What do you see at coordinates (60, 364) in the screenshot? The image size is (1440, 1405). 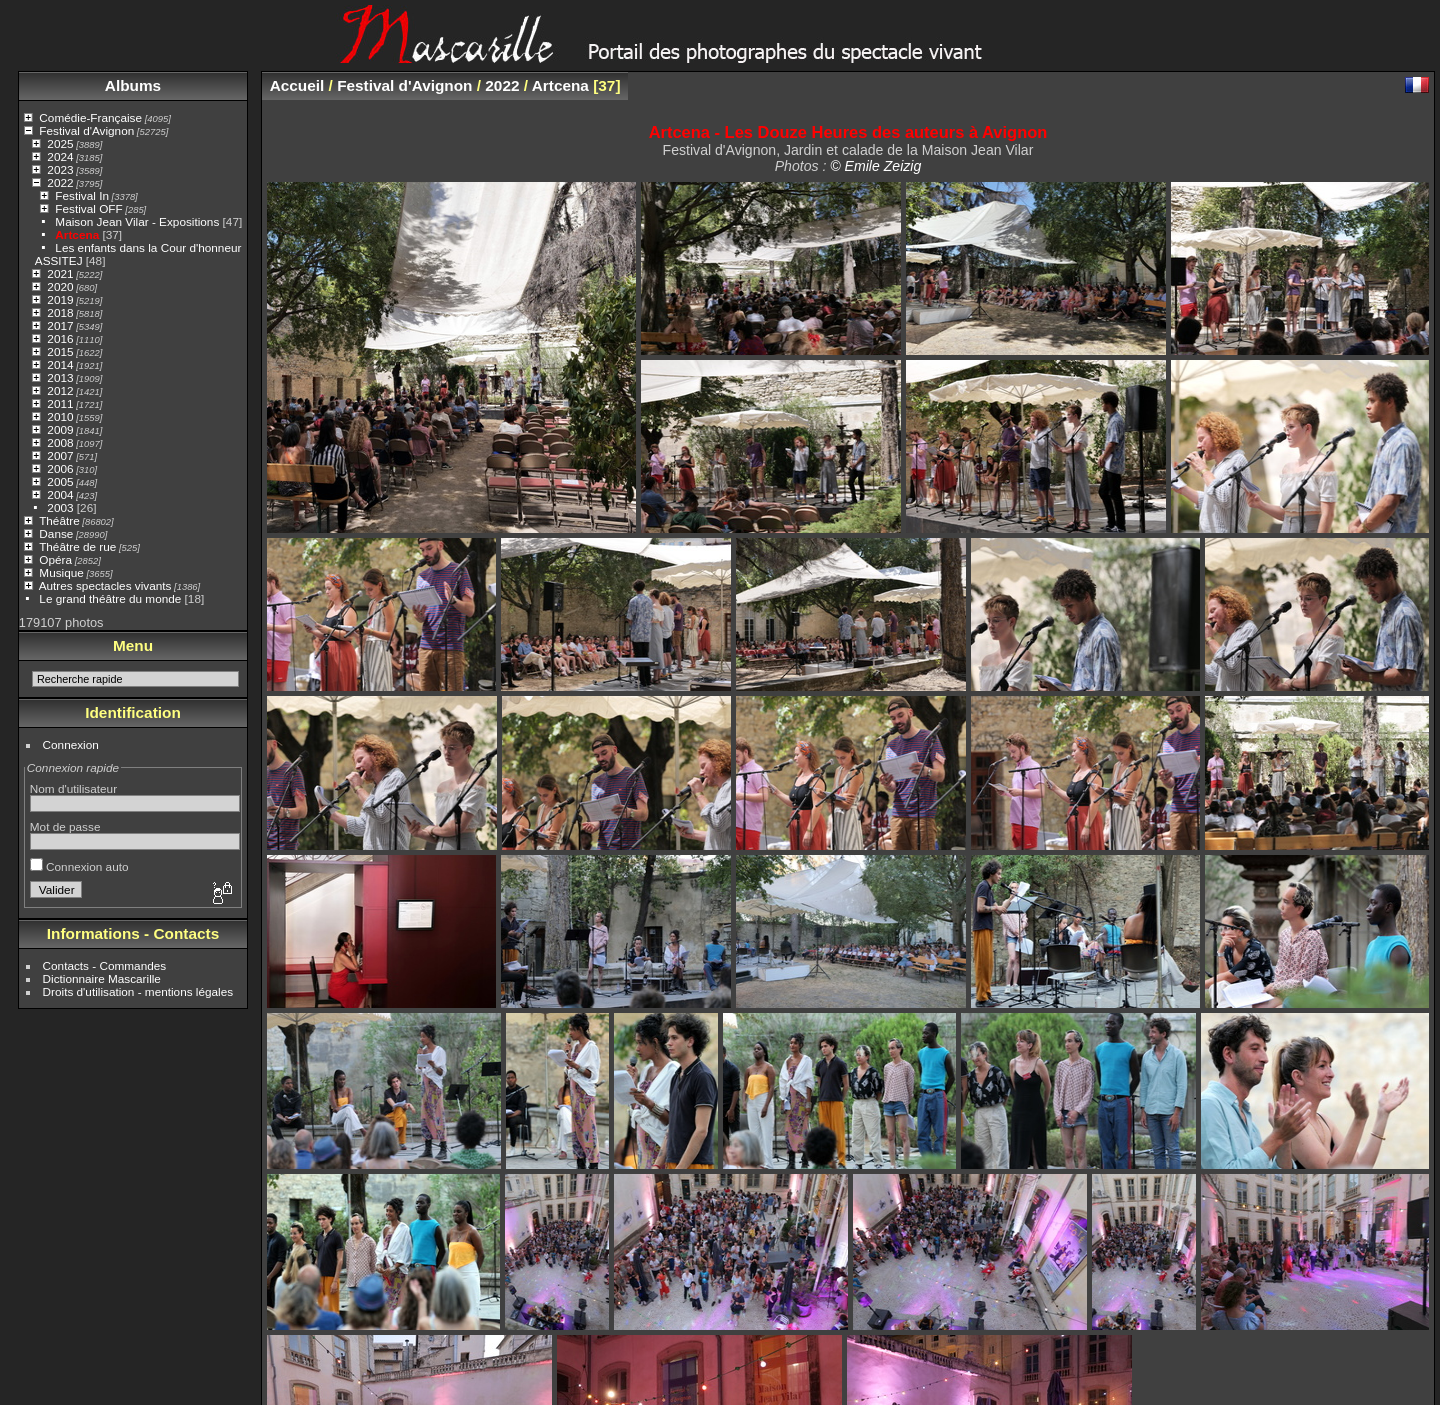 I see `2014` at bounding box center [60, 364].